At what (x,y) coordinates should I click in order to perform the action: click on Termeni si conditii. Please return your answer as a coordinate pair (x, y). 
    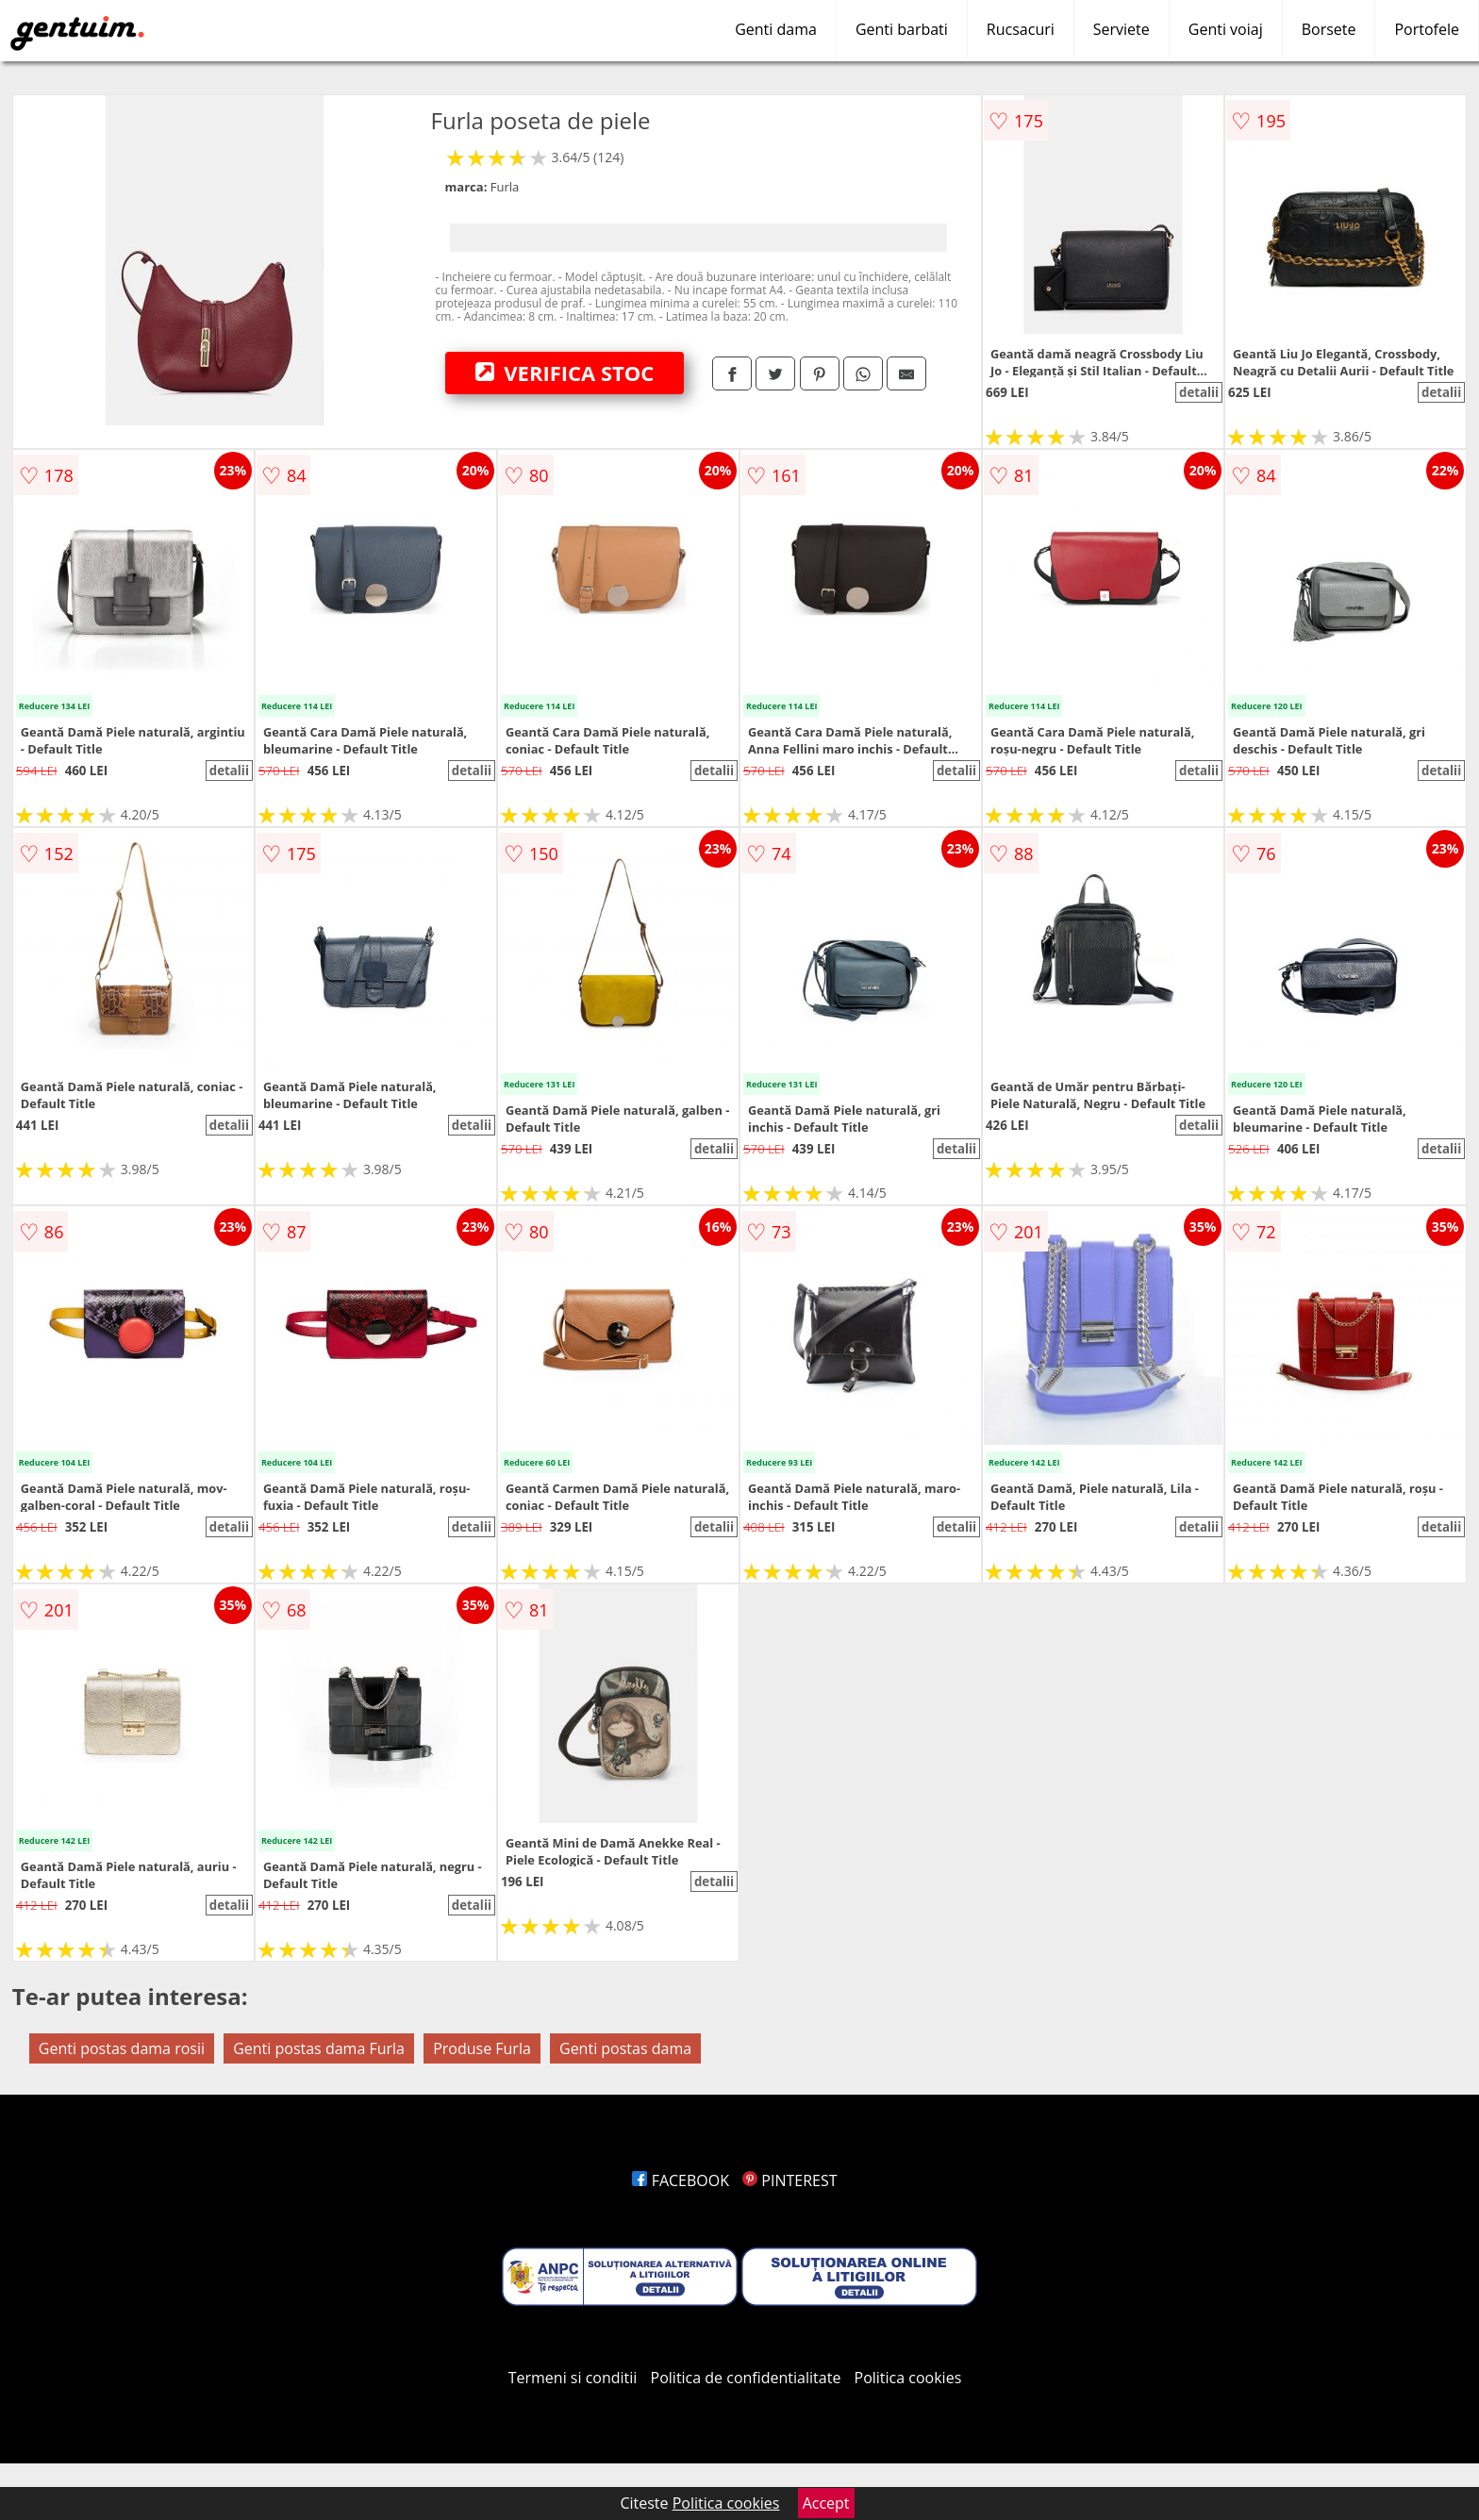
    Looking at the image, I should click on (573, 2377).